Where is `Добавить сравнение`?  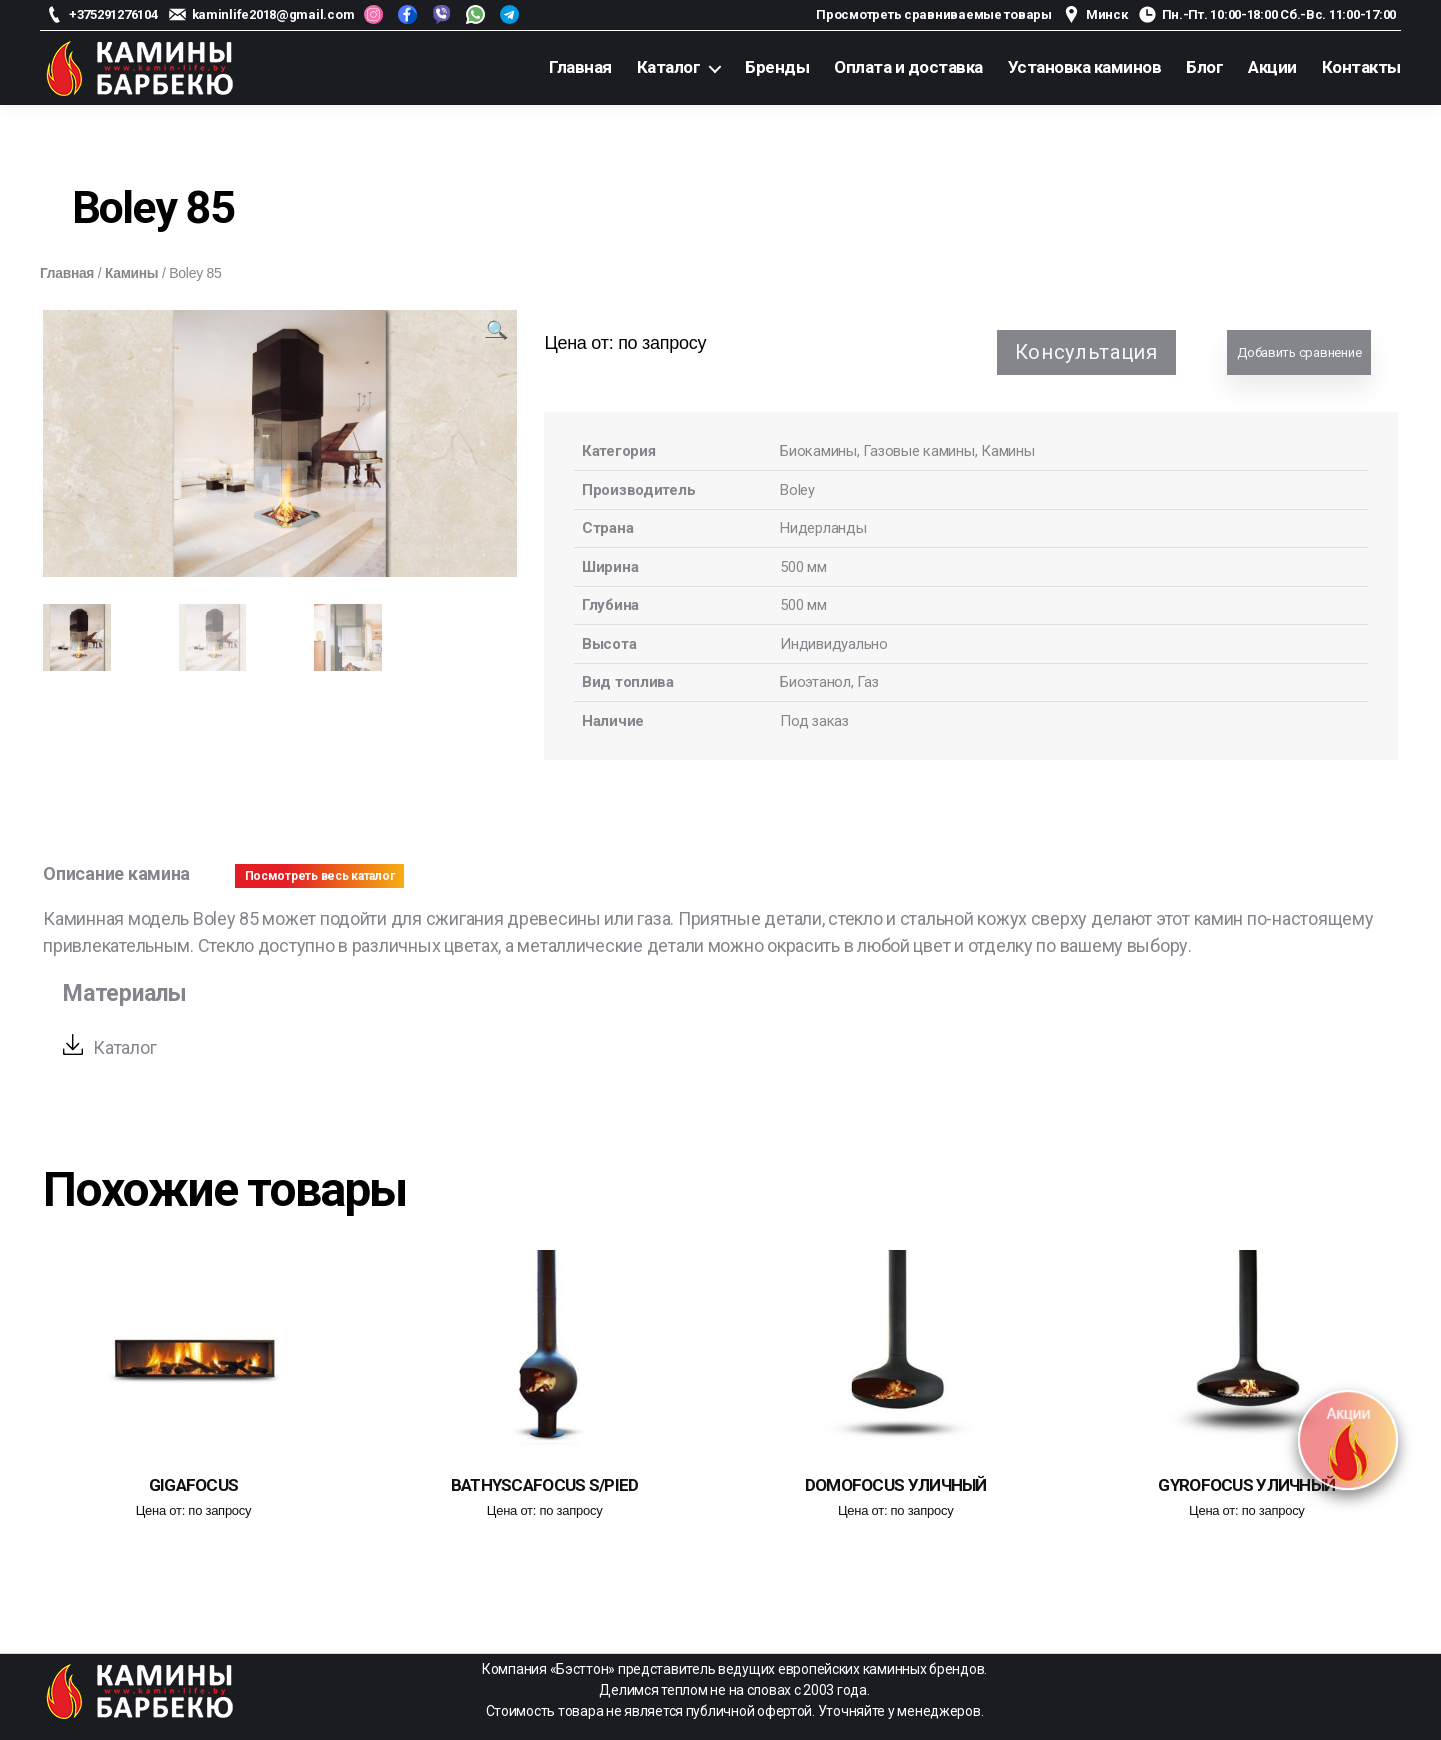 Добавить сравнение is located at coordinates (1299, 352).